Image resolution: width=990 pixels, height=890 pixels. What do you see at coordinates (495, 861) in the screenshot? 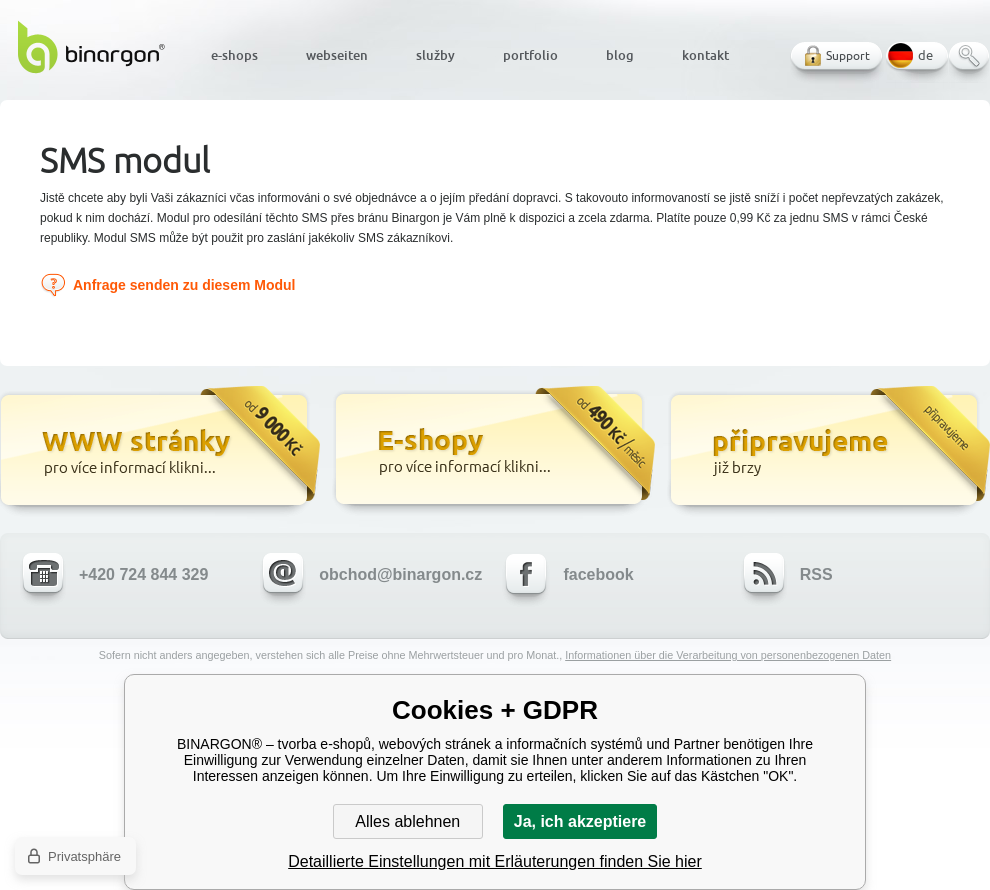
I see `Detaillierte Einstellungen mit Erläuterungen finden Sie hier` at bounding box center [495, 861].